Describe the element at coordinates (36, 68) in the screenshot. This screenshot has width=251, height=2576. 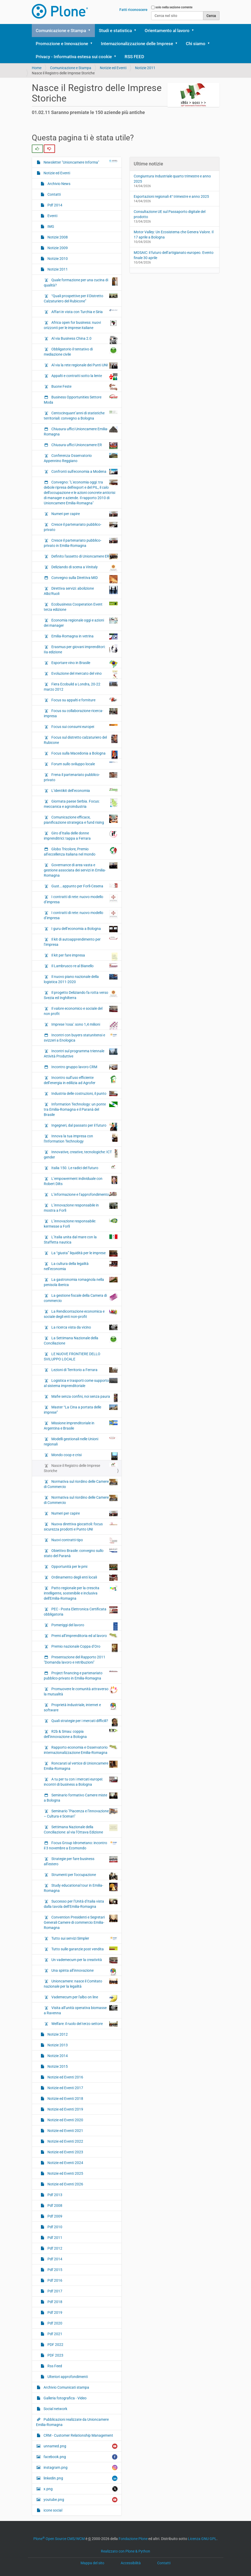
I see `Home` at that location.